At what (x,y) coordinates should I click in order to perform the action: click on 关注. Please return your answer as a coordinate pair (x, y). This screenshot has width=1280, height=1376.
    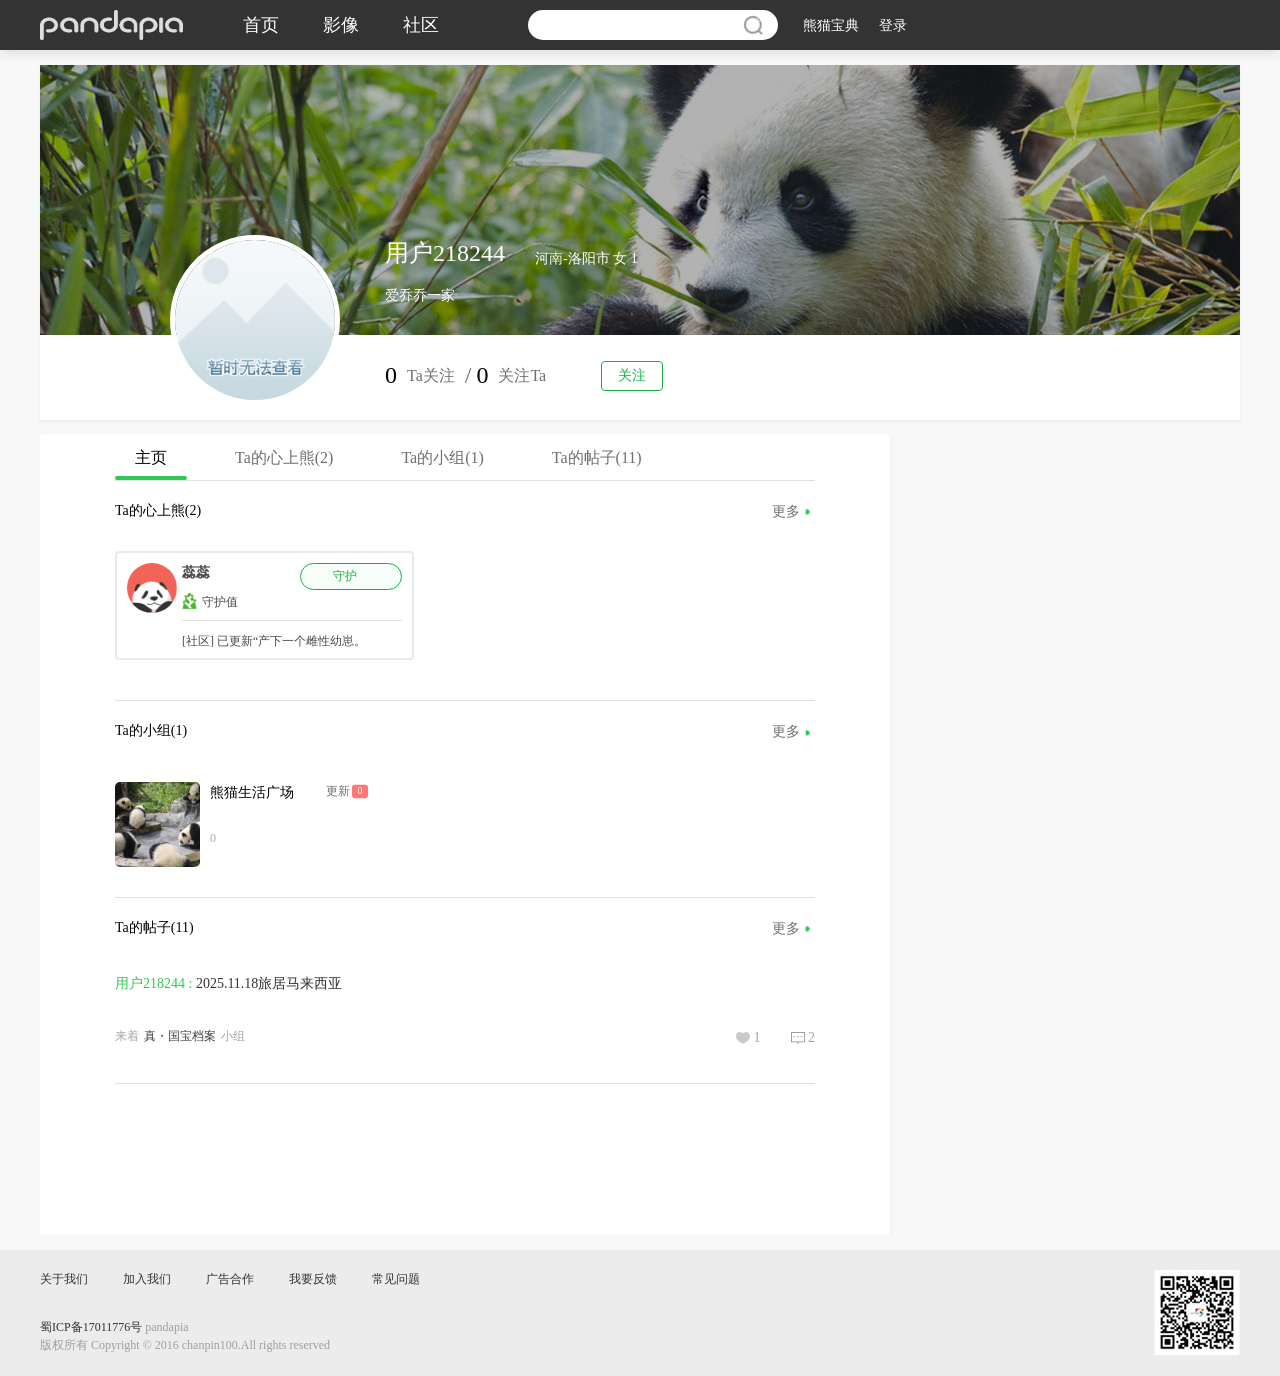
    Looking at the image, I should click on (632, 375).